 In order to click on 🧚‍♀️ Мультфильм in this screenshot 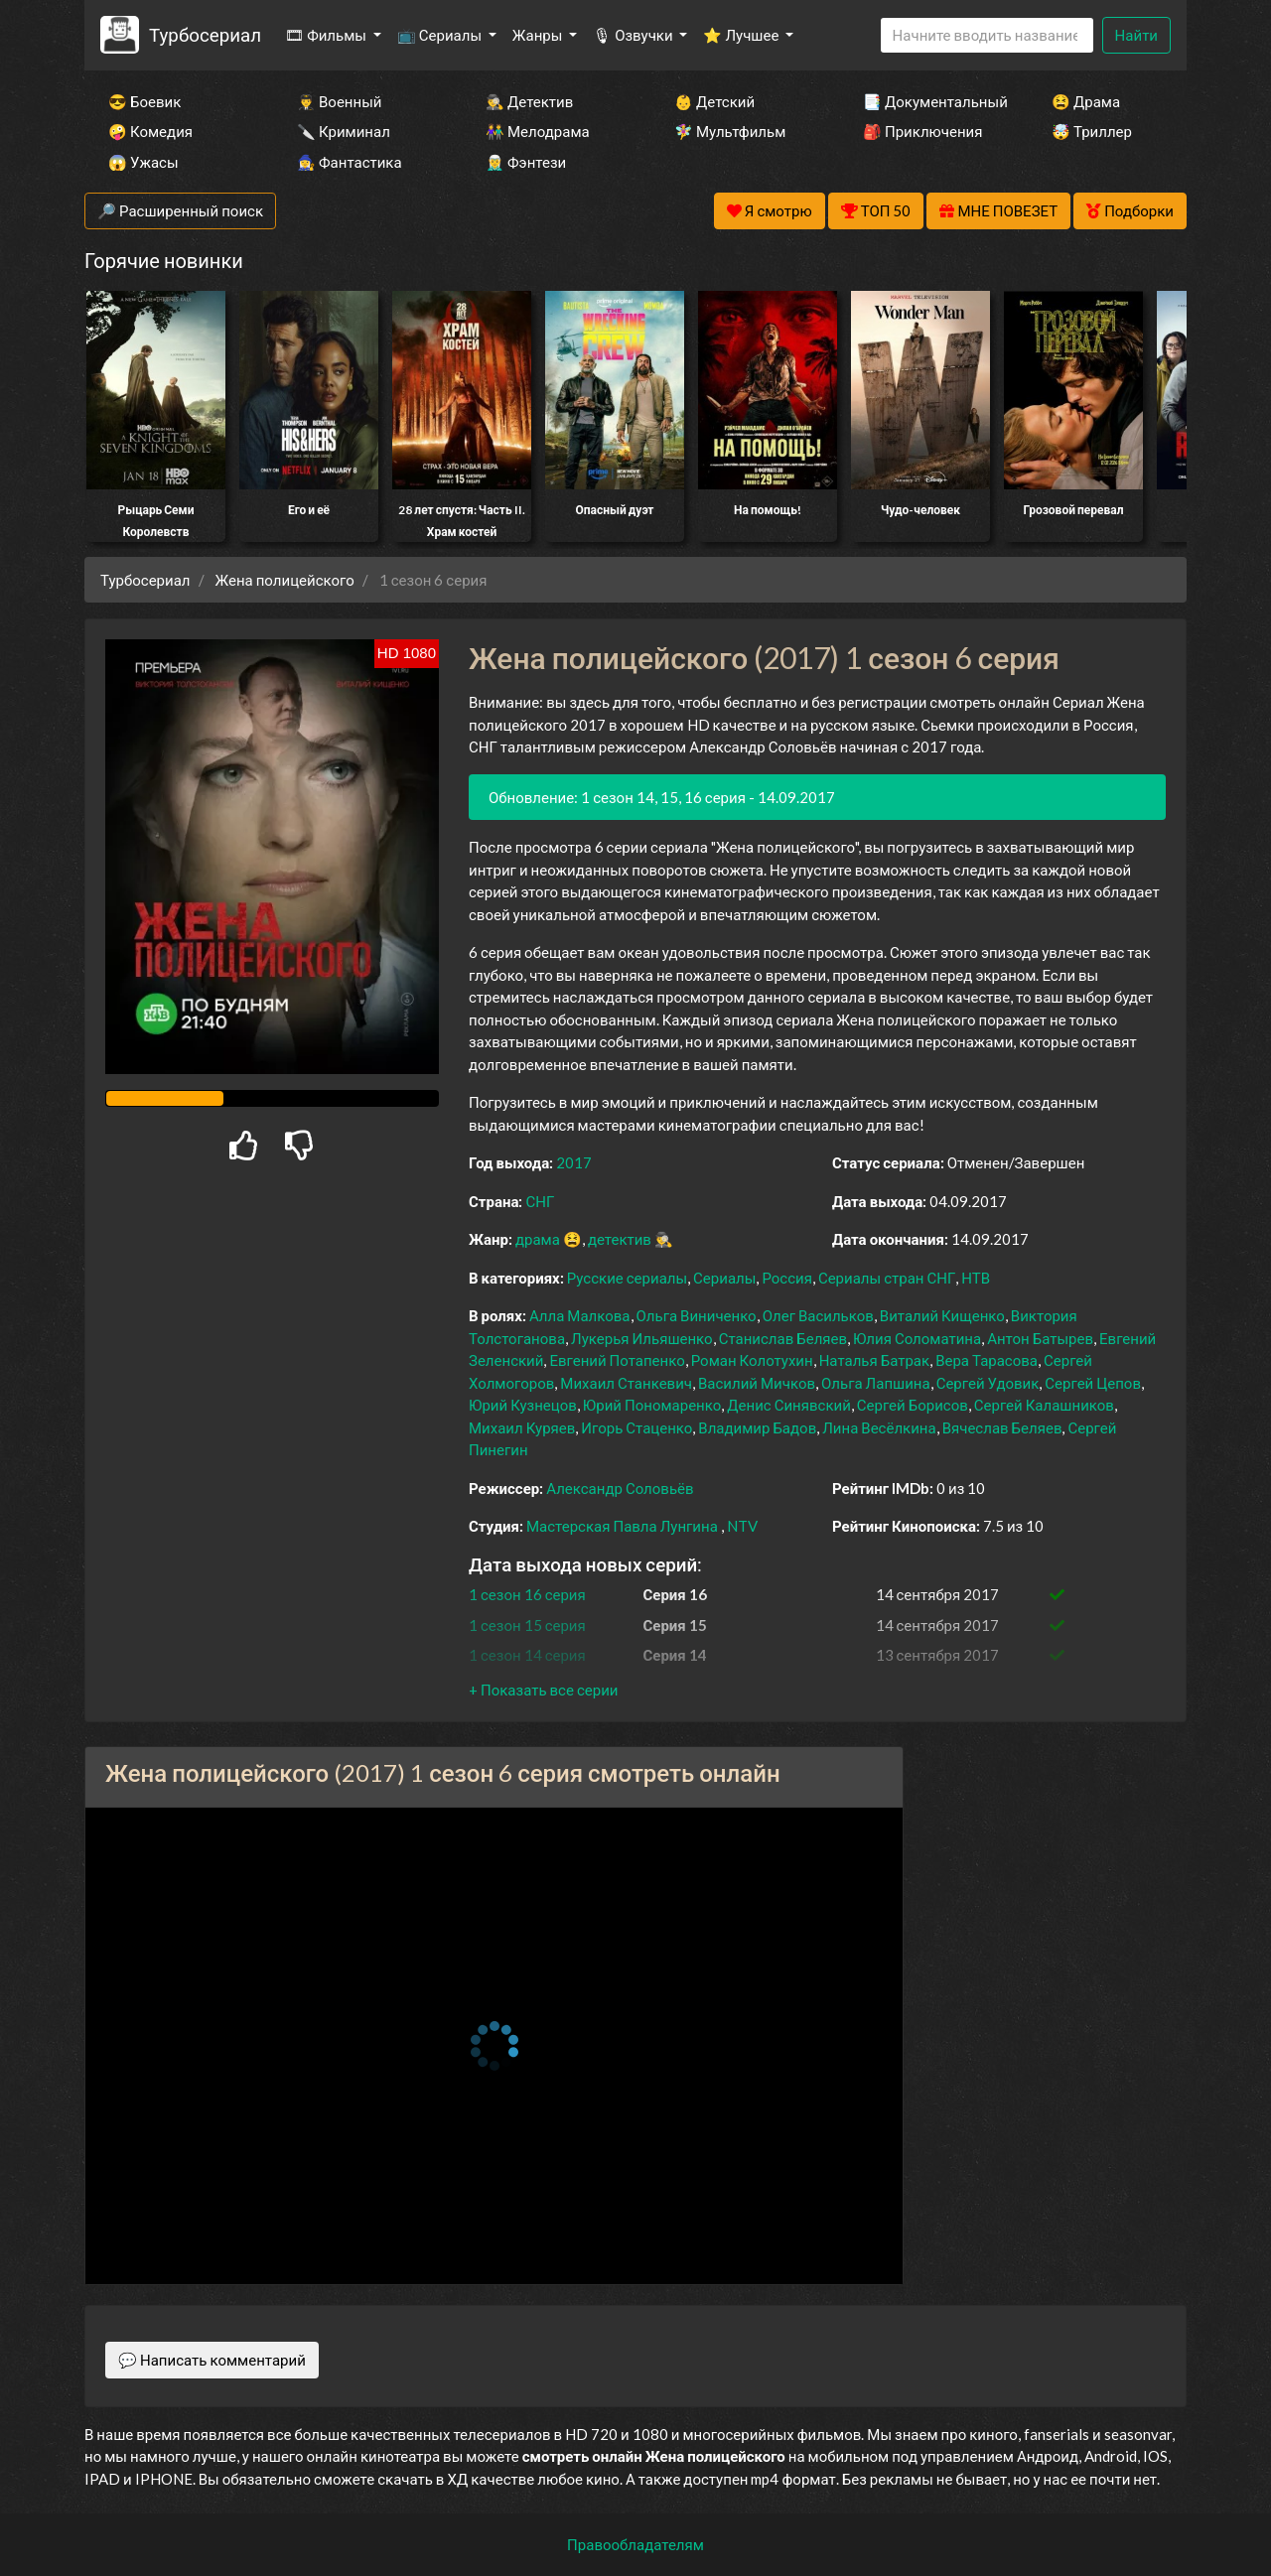, I will do `click(729, 131)`.